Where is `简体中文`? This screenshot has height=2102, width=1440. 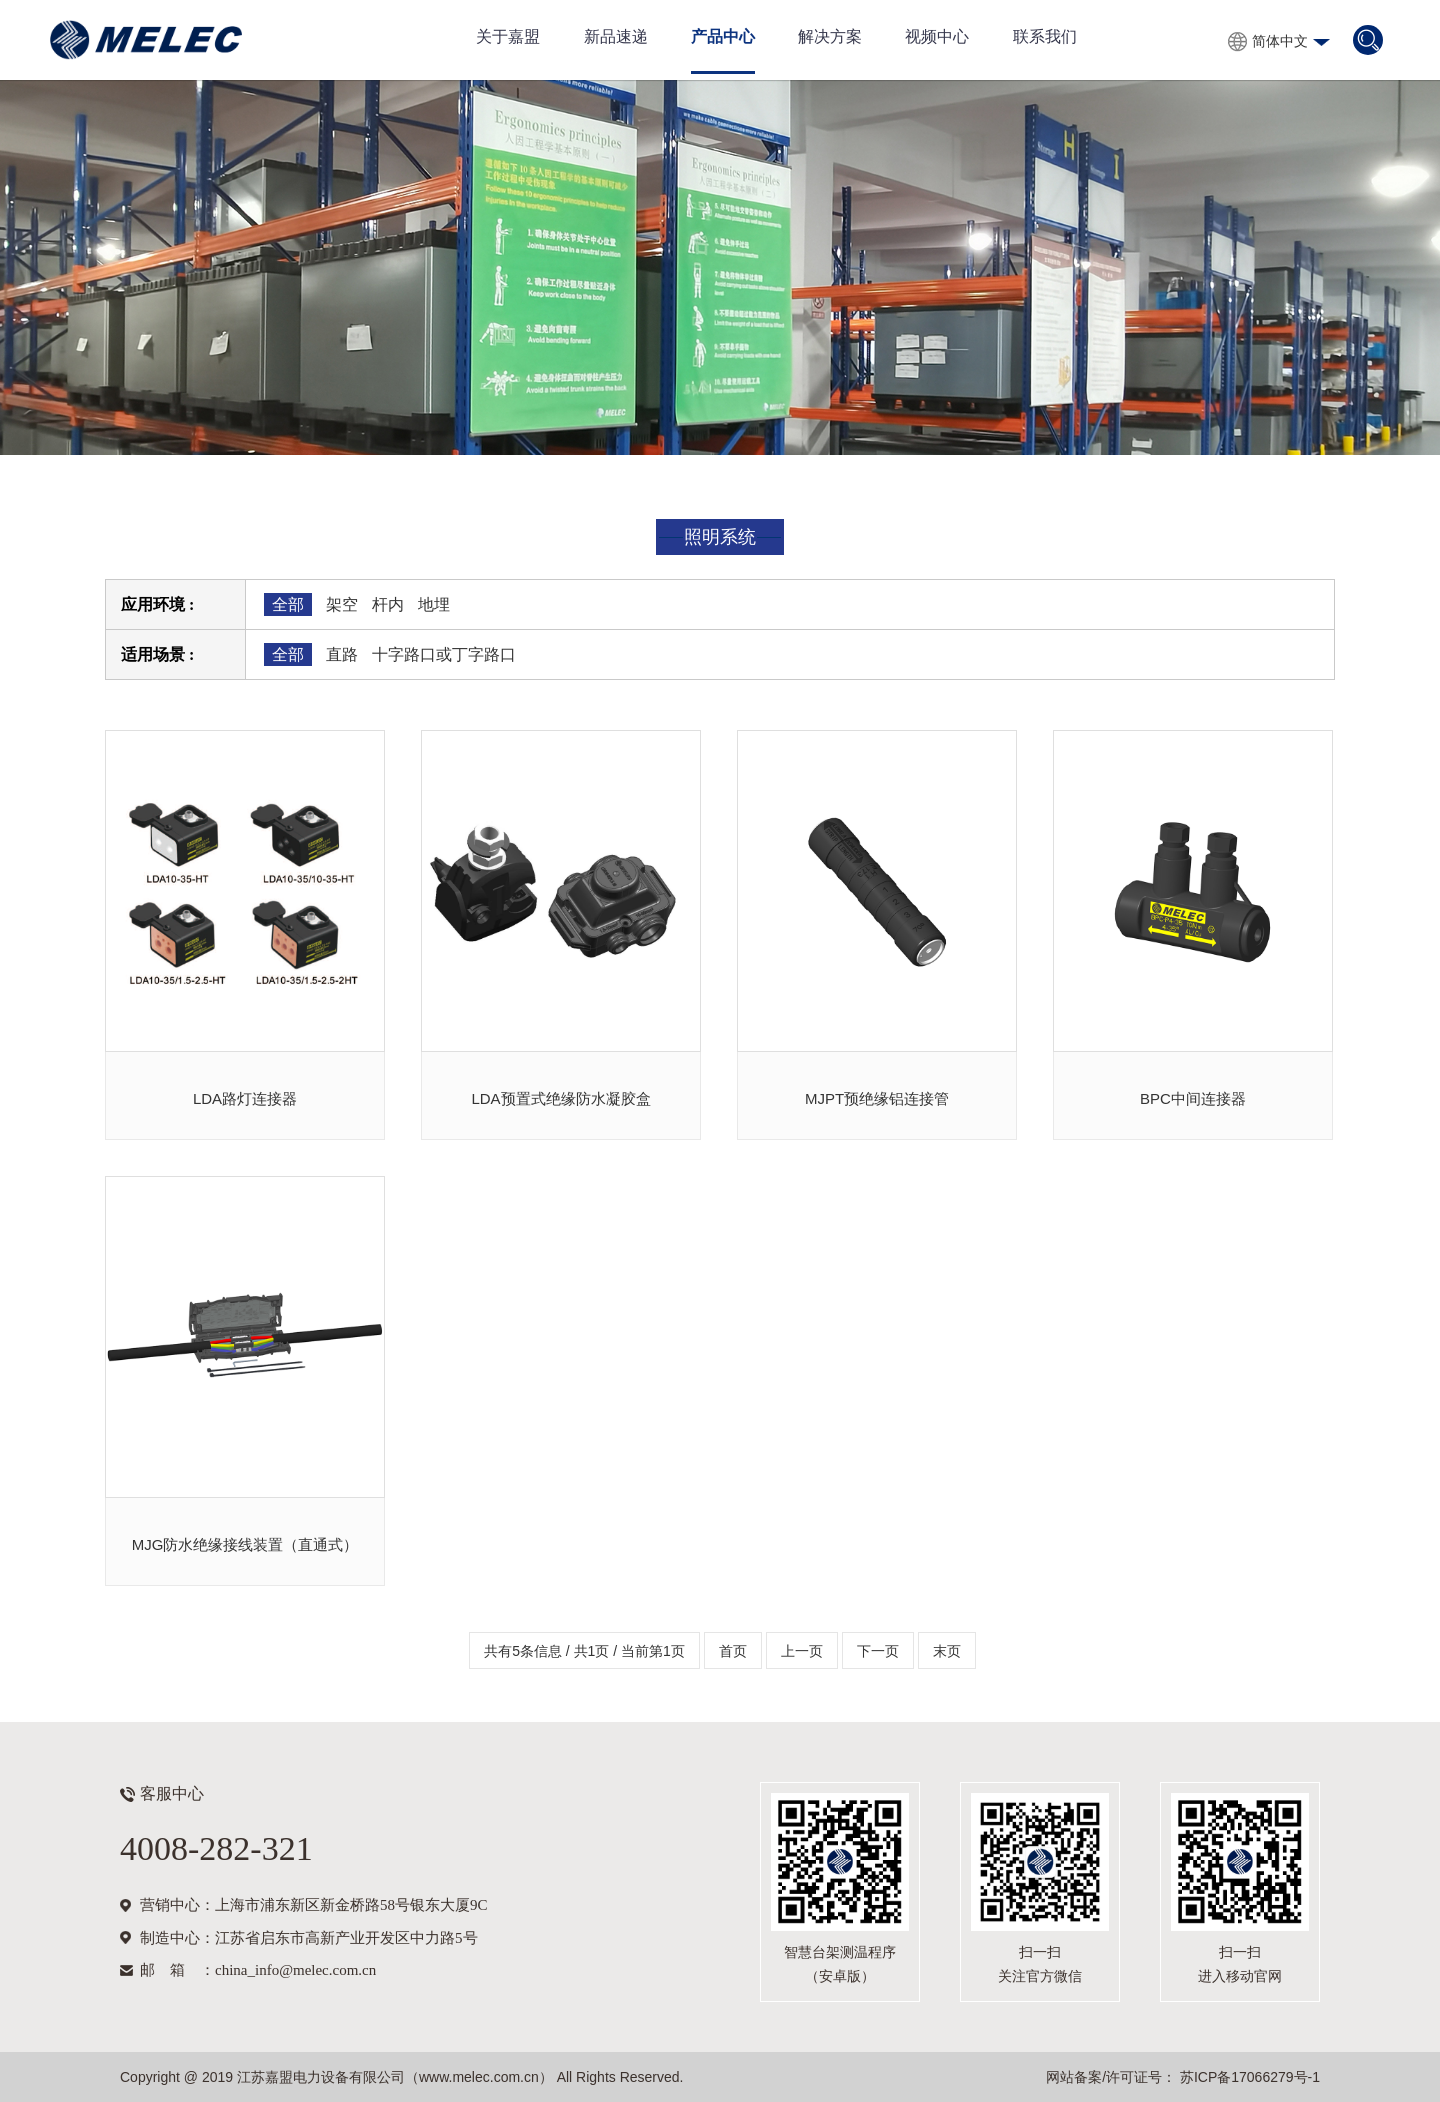
简体中文 is located at coordinates (1280, 41).